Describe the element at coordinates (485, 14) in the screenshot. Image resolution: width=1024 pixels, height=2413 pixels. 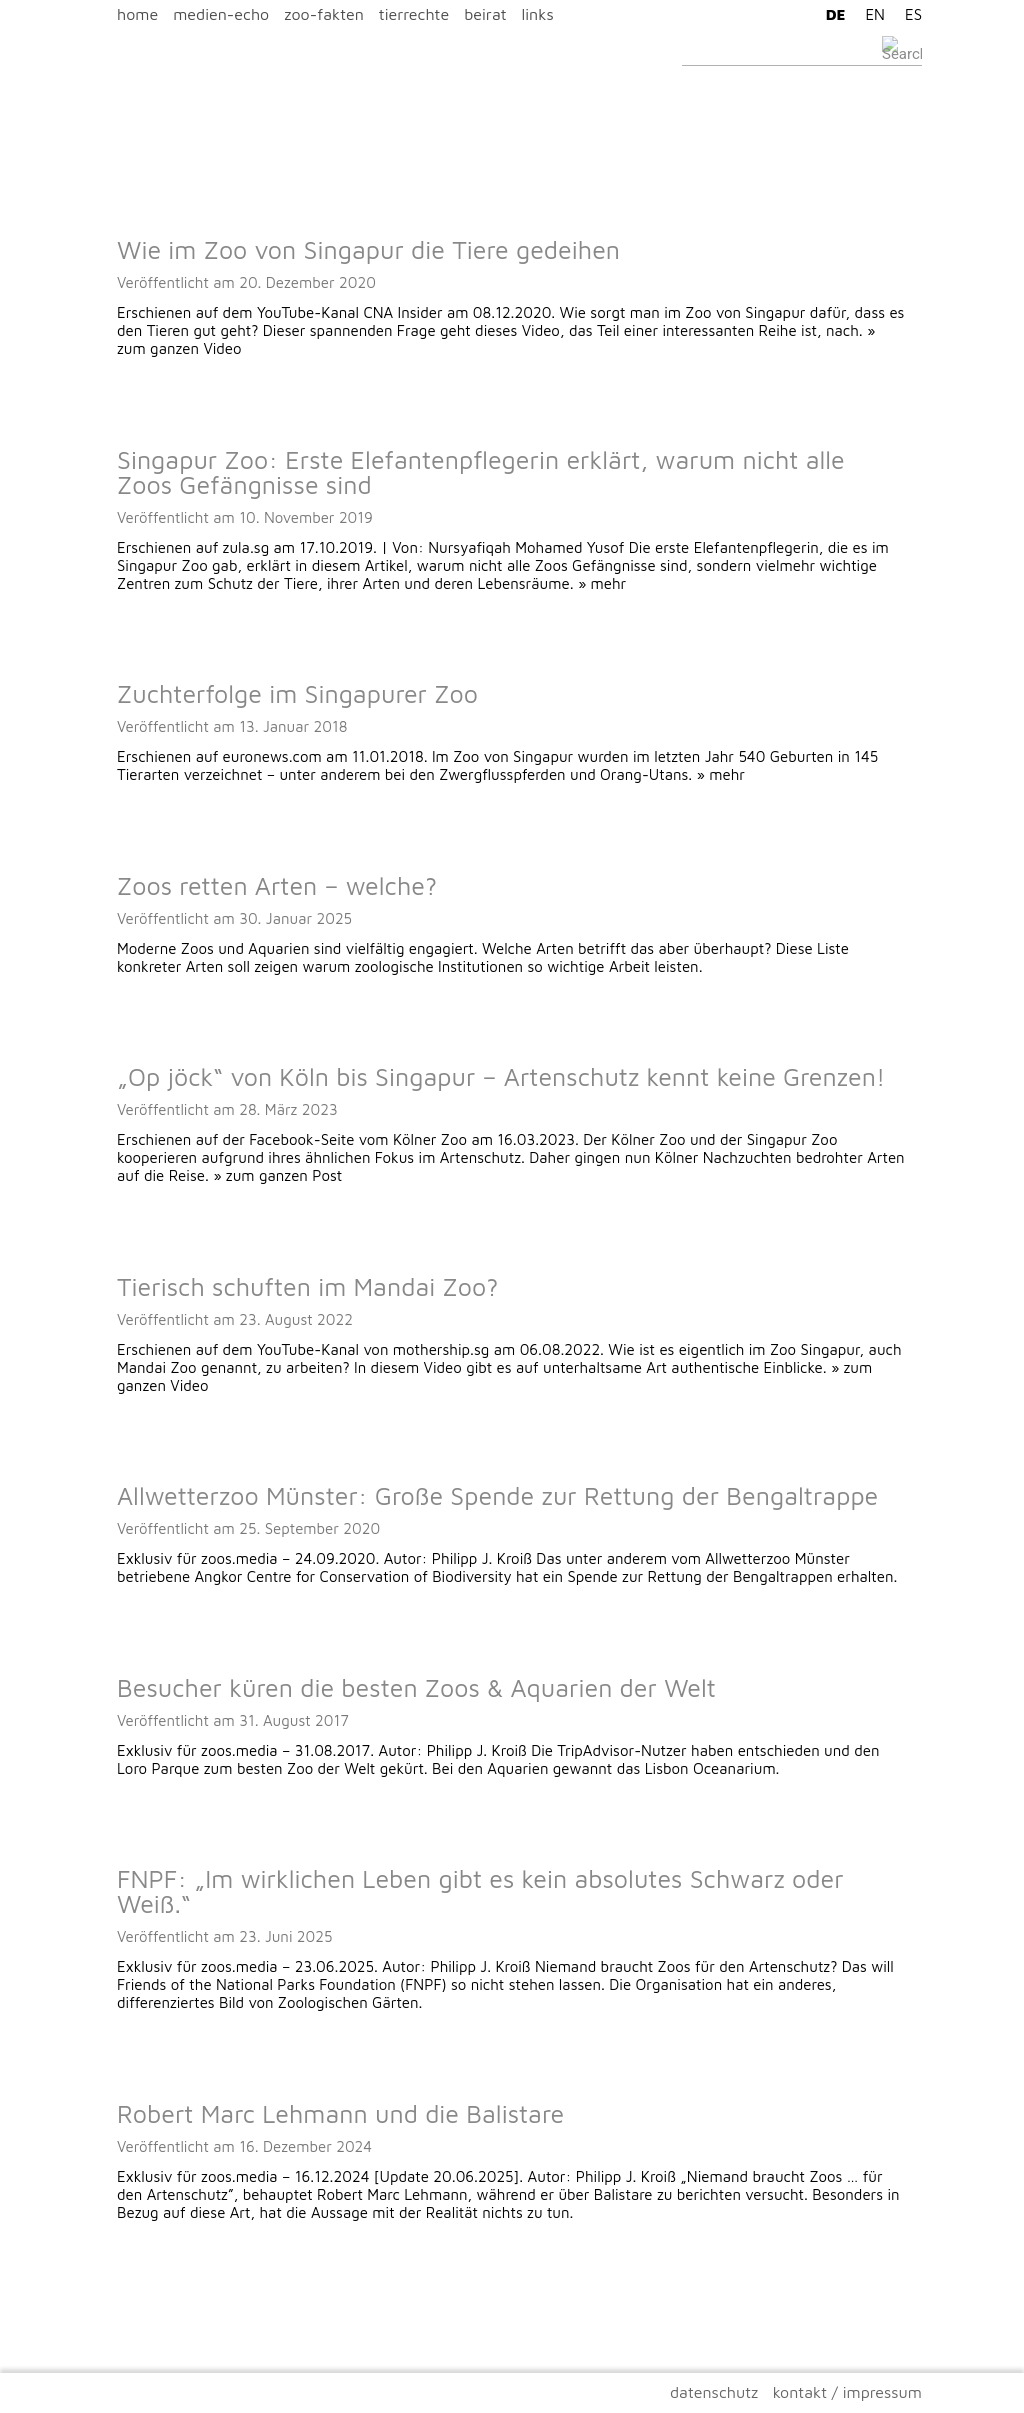
I see `beirat` at that location.